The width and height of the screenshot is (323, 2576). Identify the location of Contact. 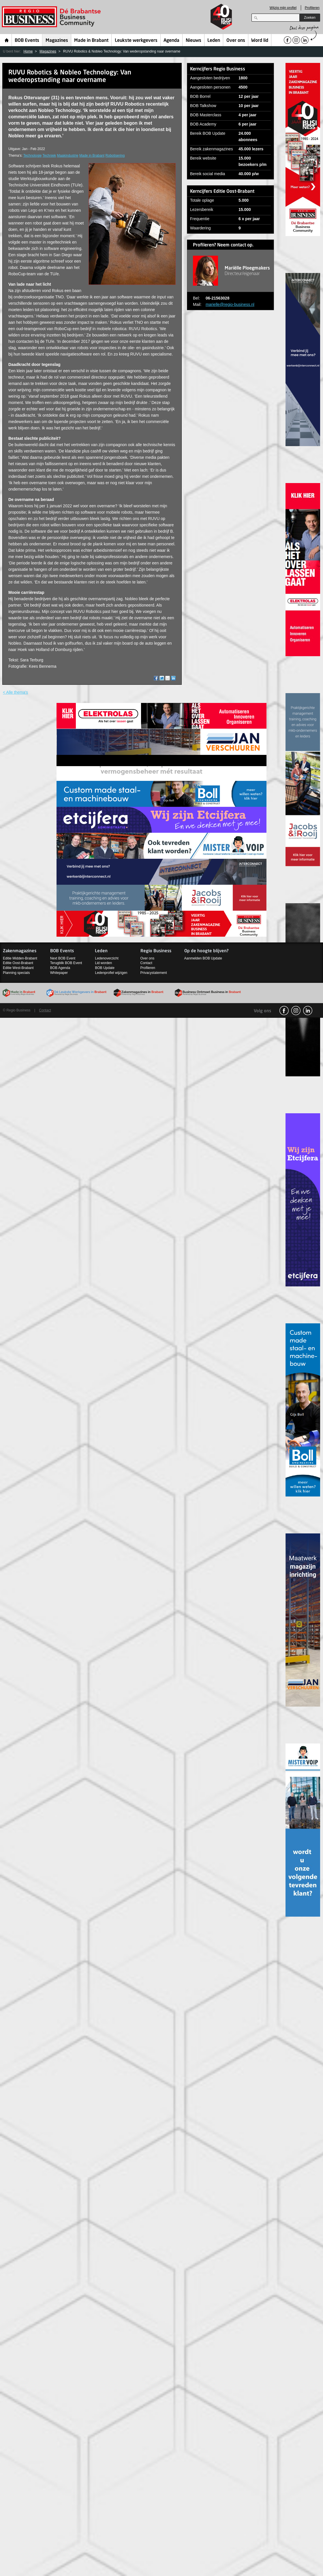
(146, 963).